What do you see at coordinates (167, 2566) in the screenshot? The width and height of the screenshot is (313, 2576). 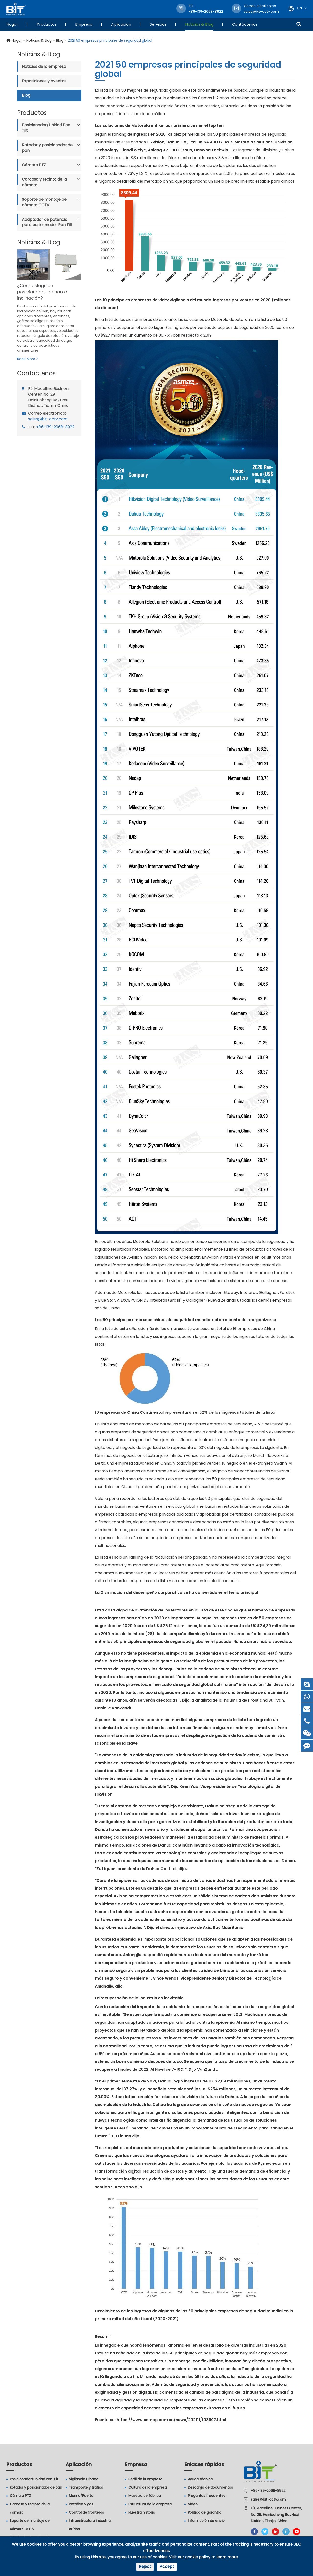 I see `Accept` at bounding box center [167, 2566].